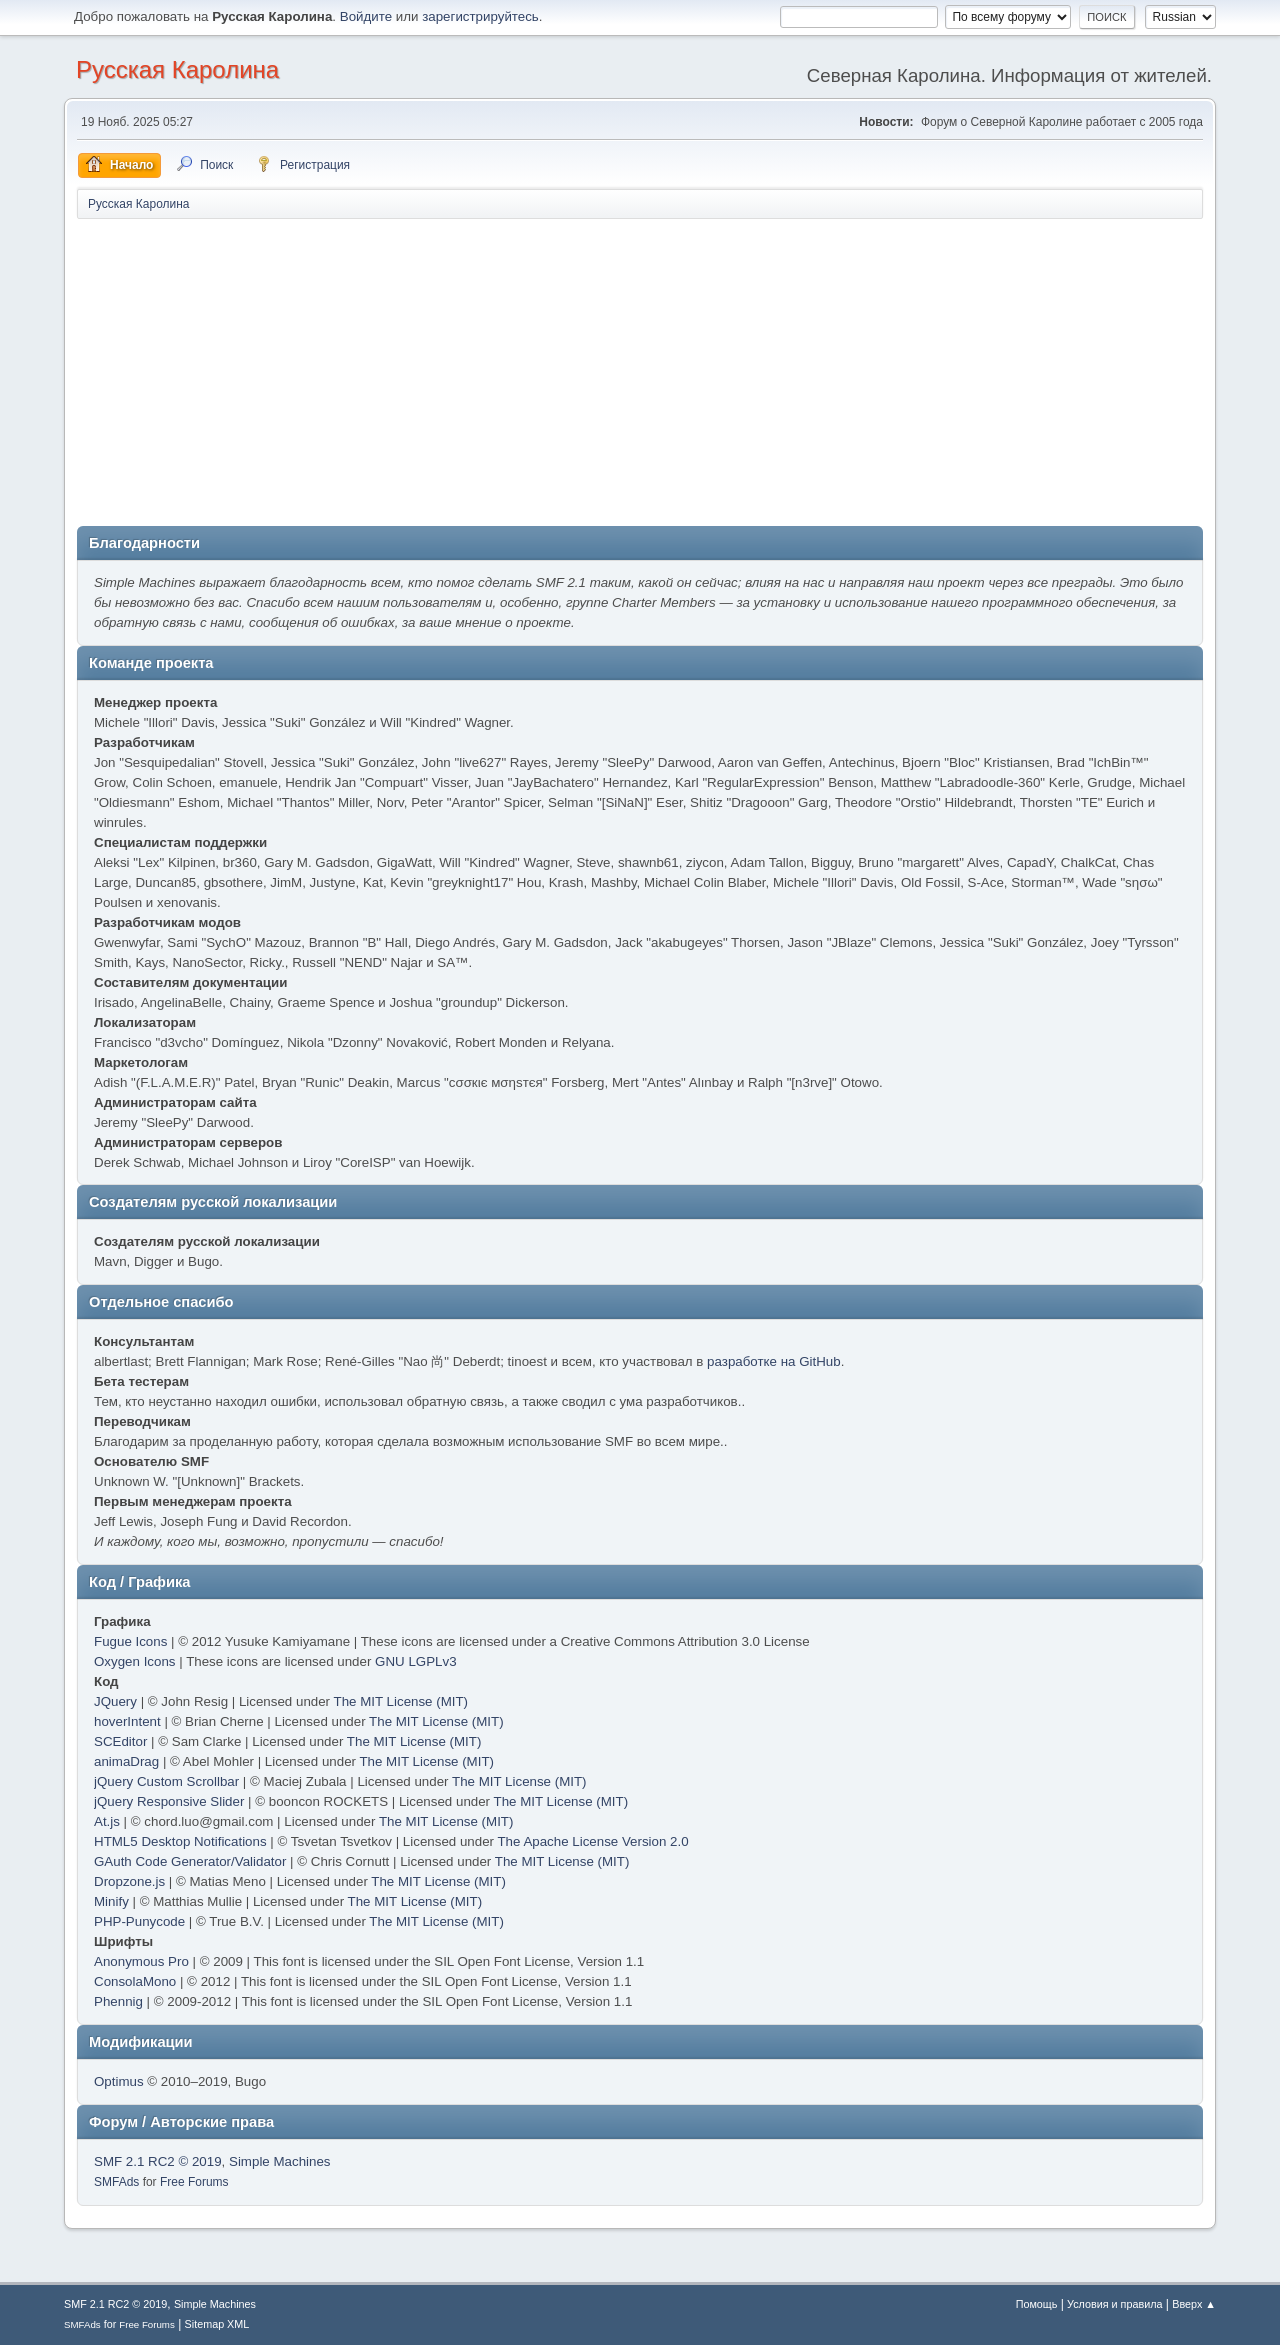  I want to click on PHP-Punycode, so click(139, 1921).